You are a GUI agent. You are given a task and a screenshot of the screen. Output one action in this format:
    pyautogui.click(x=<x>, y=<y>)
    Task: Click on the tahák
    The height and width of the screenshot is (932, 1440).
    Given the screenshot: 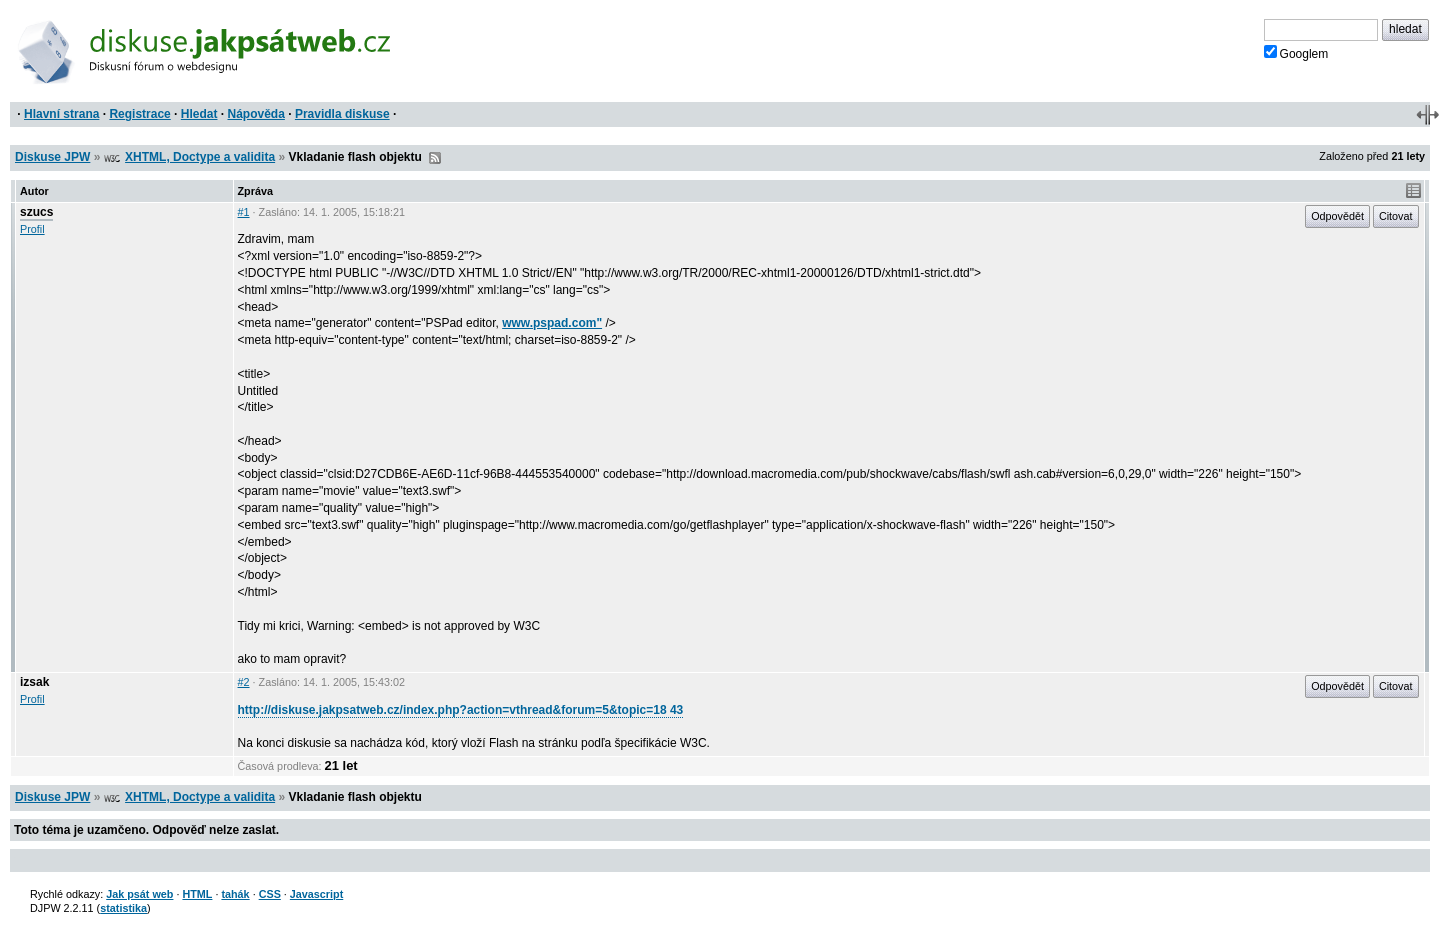 What is the action you would take?
    pyautogui.click(x=235, y=894)
    